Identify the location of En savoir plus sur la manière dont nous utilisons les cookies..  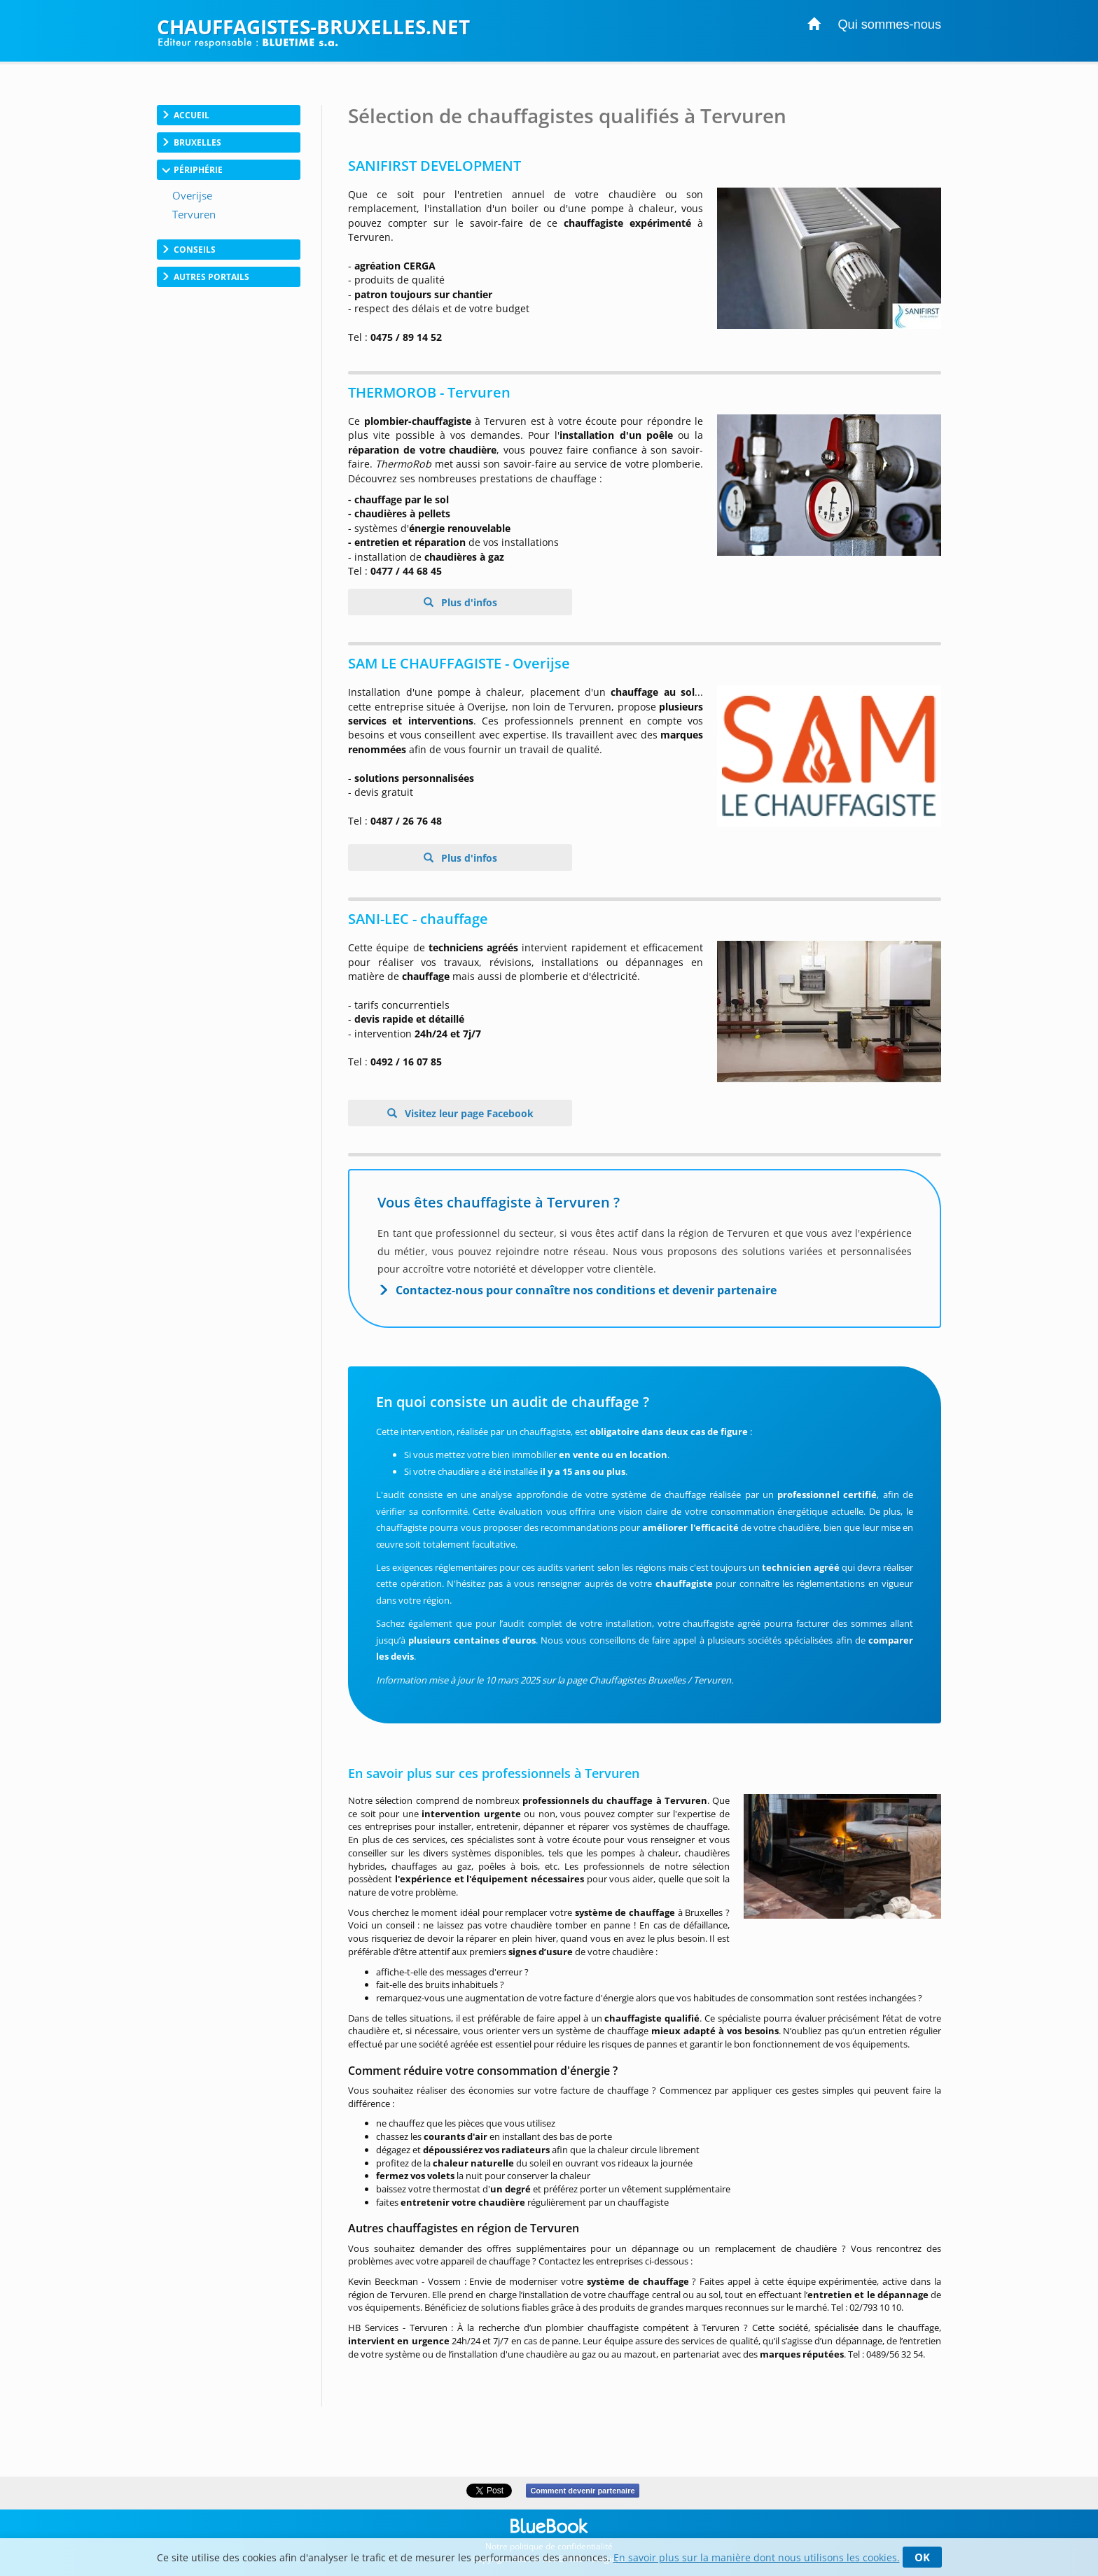
(756, 2557).